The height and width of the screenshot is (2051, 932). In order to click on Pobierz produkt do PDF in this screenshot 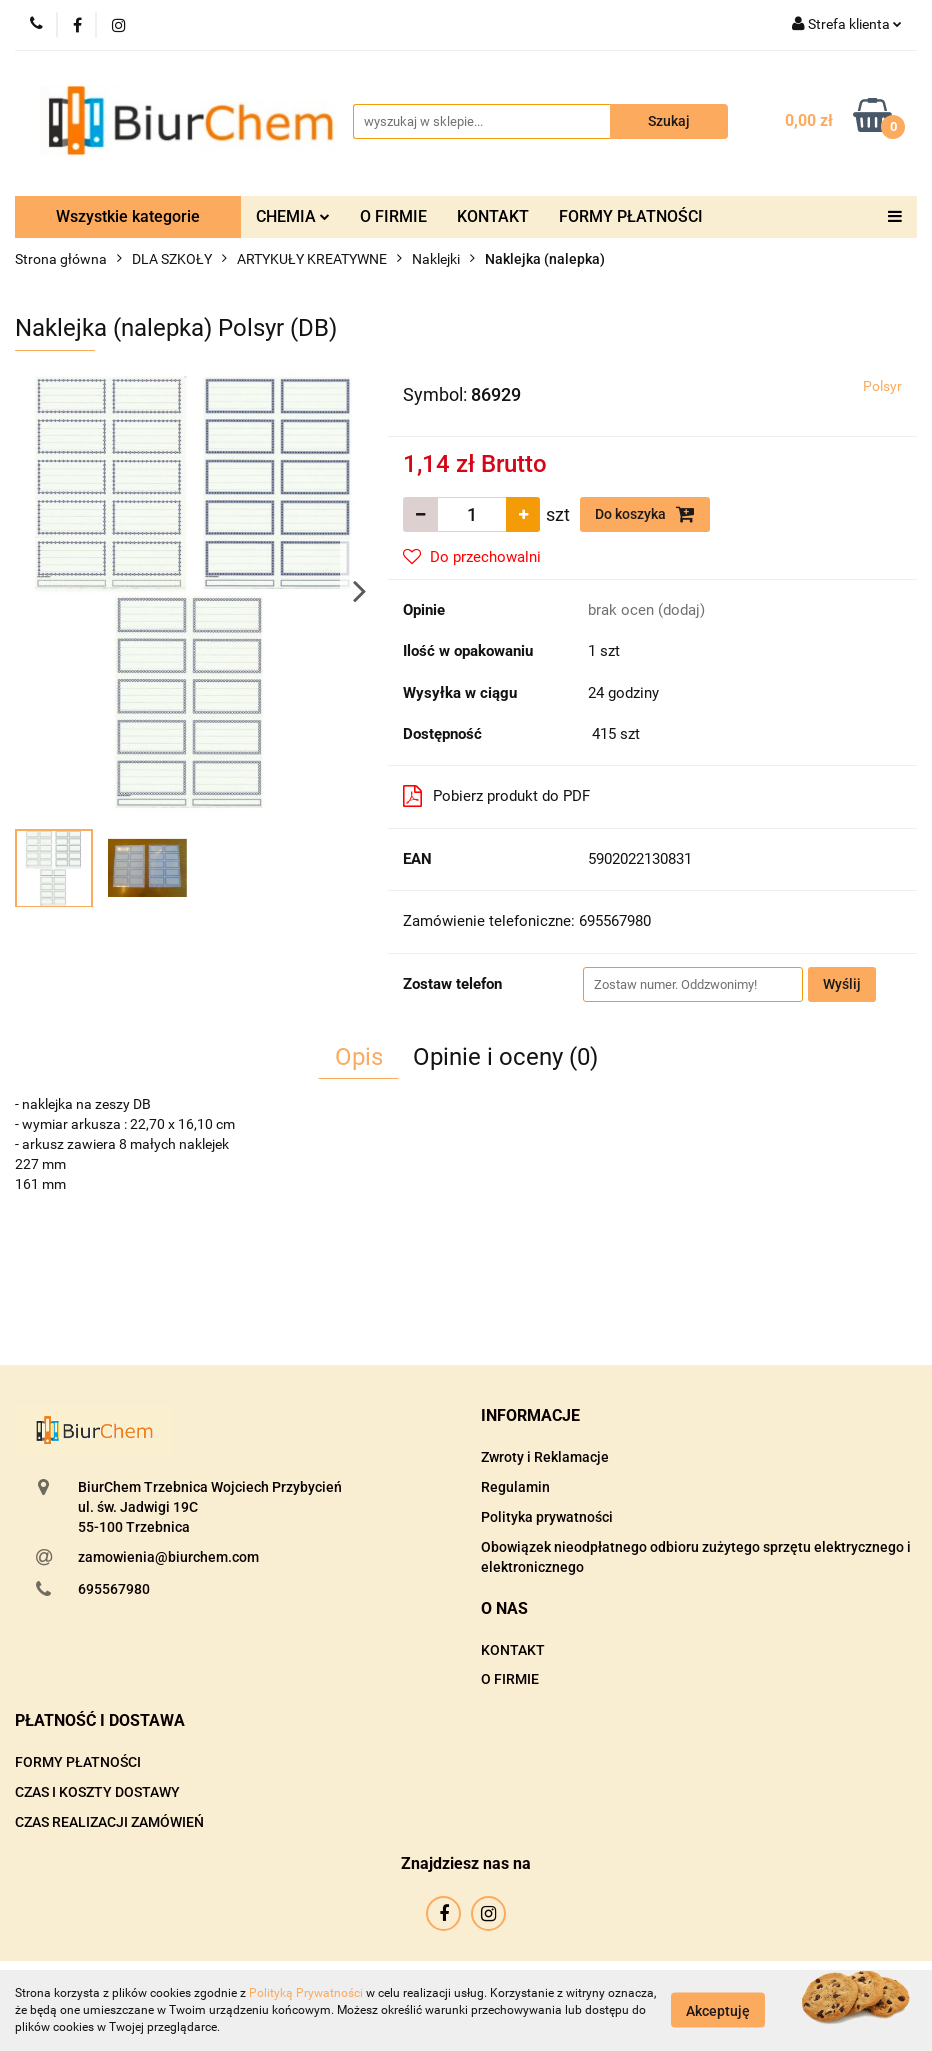, I will do `click(496, 796)`.